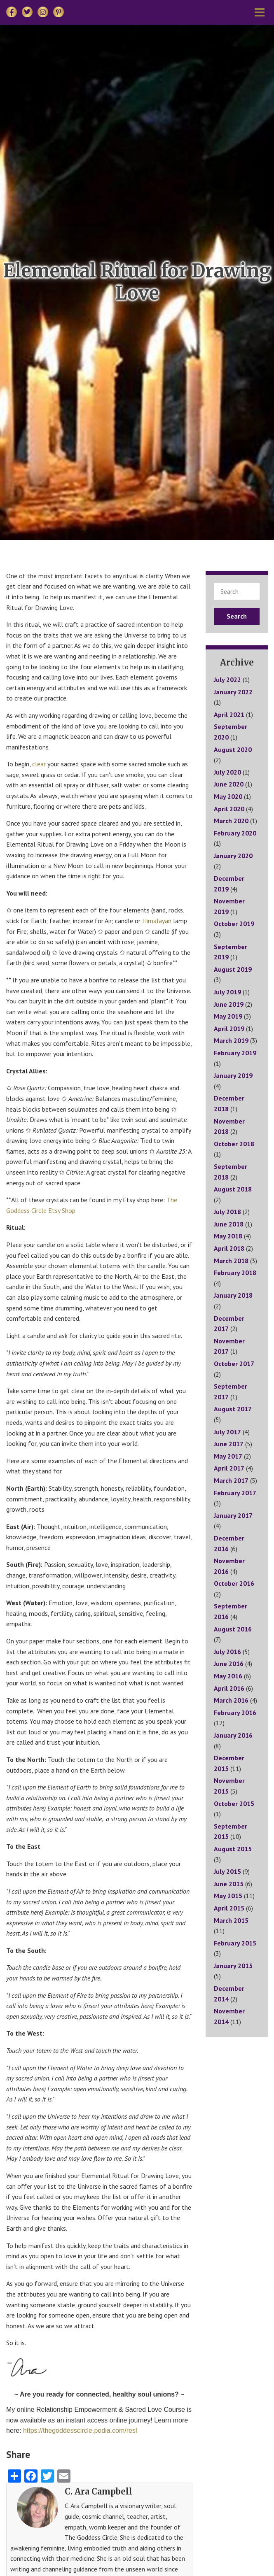 Image resolution: width=274 pixels, height=2576 pixels. What do you see at coordinates (231, 1920) in the screenshot?
I see `March 2015` at bounding box center [231, 1920].